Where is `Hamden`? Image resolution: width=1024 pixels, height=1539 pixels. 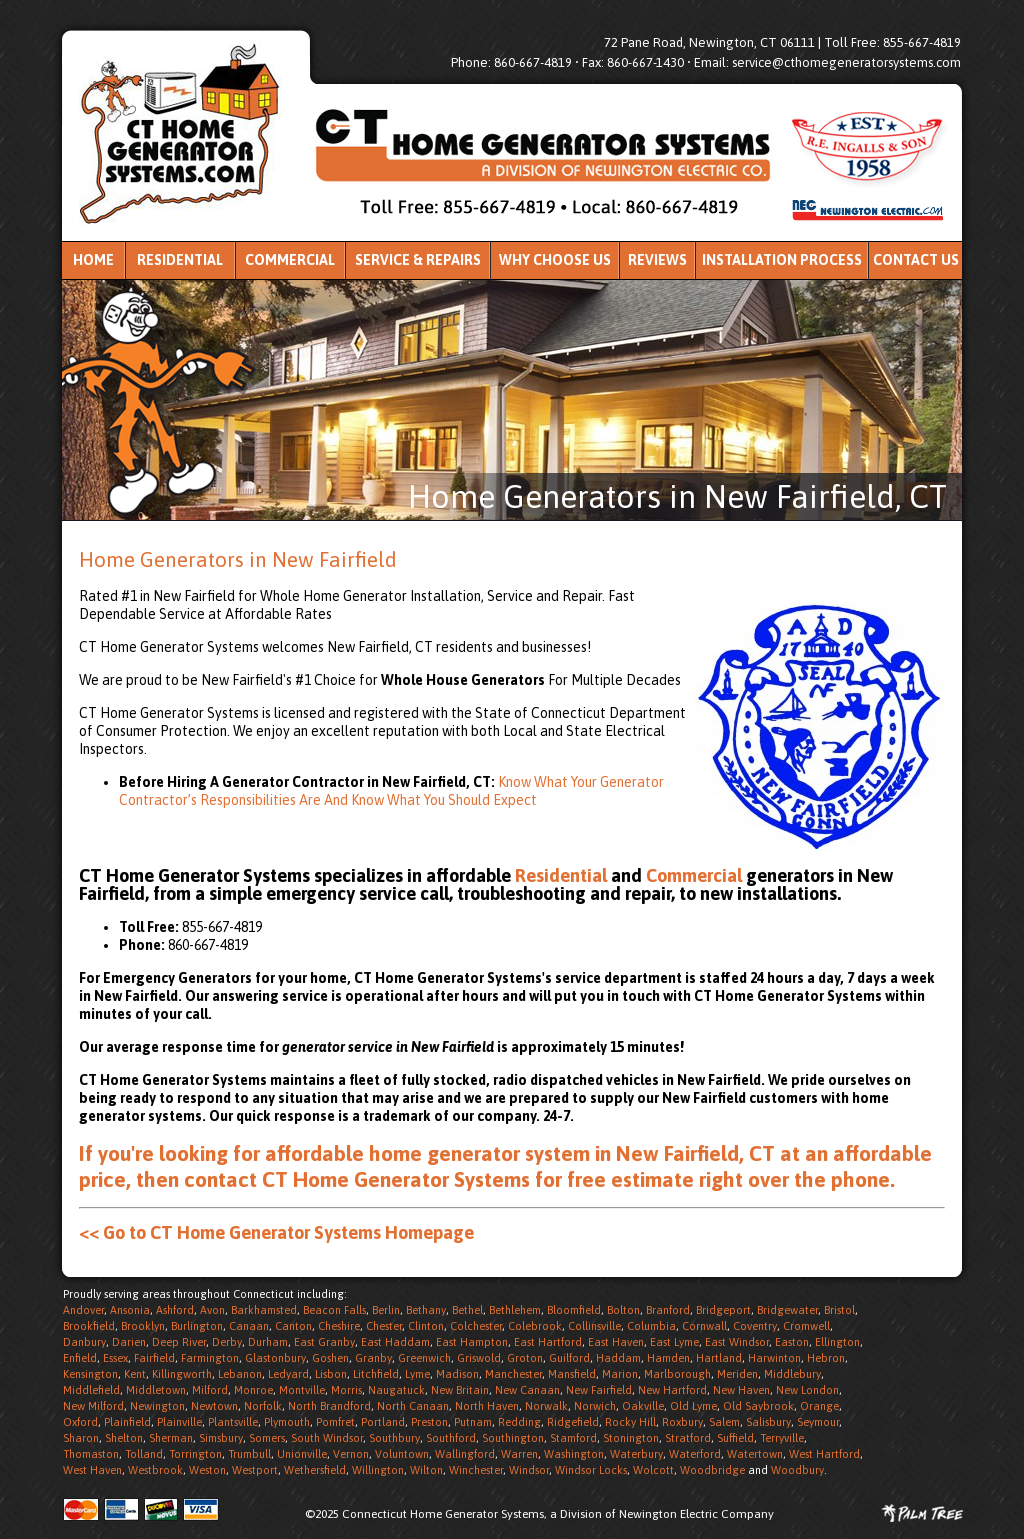
Hamden is located at coordinates (668, 1358).